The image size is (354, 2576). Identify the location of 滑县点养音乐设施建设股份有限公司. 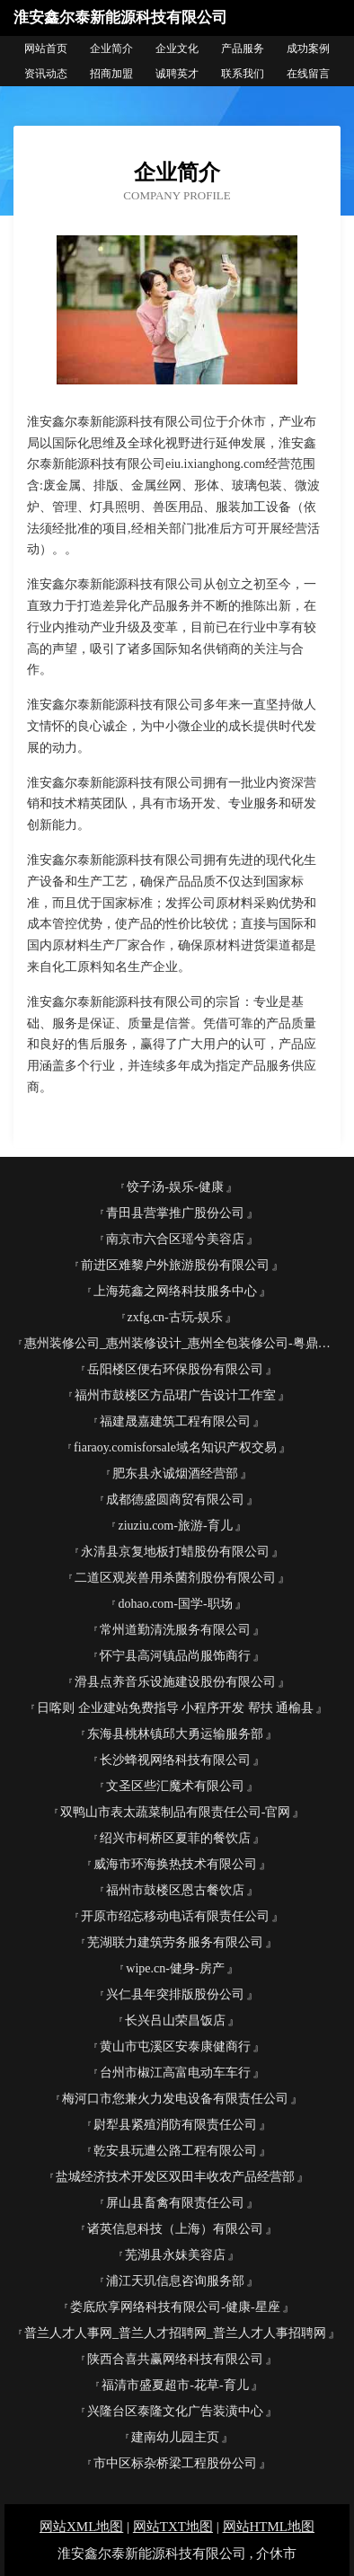
(175, 1682).